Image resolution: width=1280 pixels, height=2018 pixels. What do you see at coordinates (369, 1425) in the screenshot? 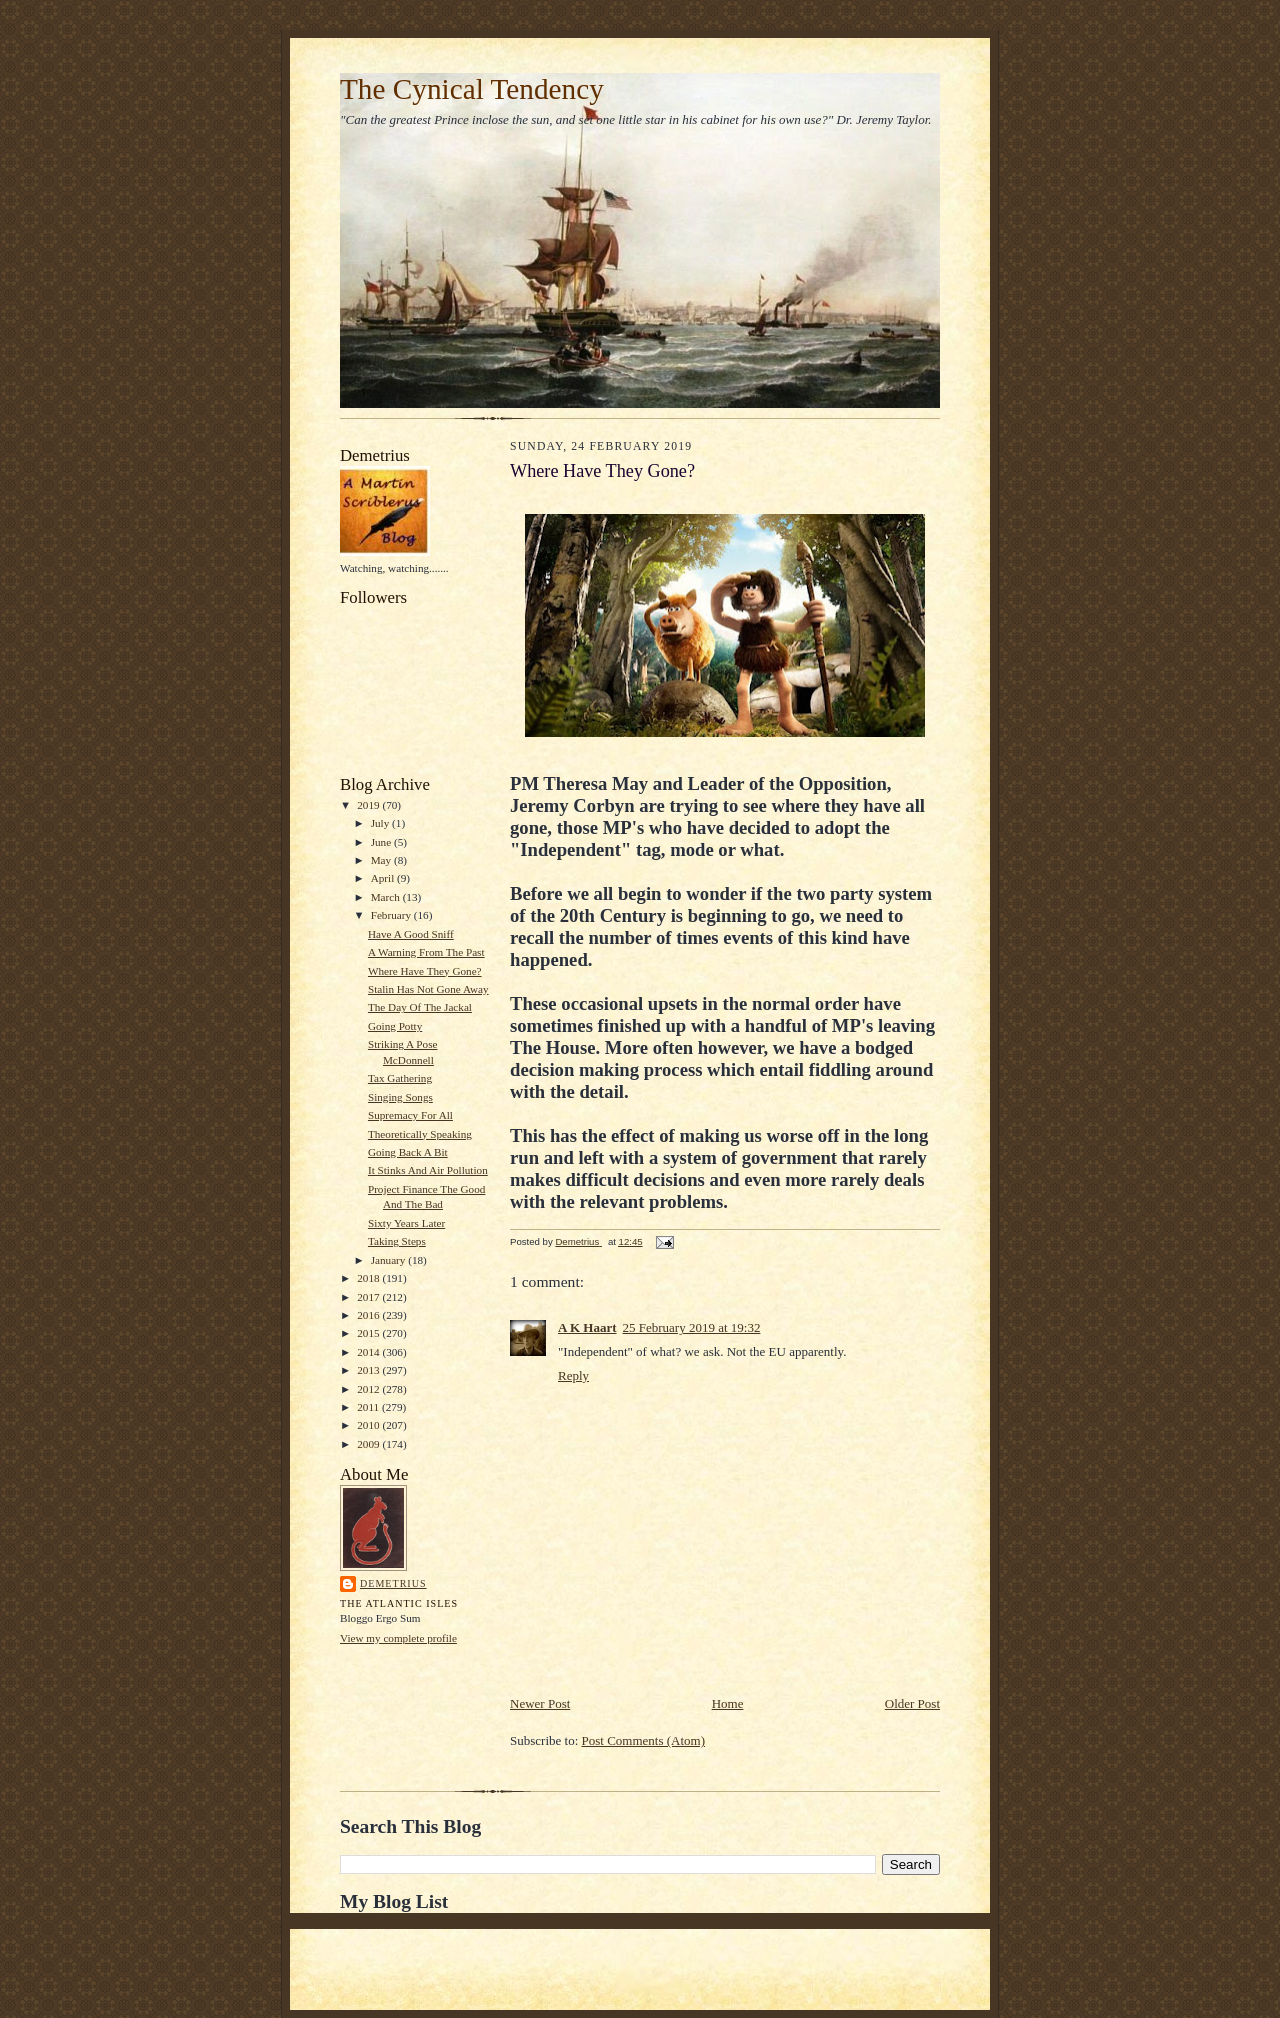
I see `2010` at bounding box center [369, 1425].